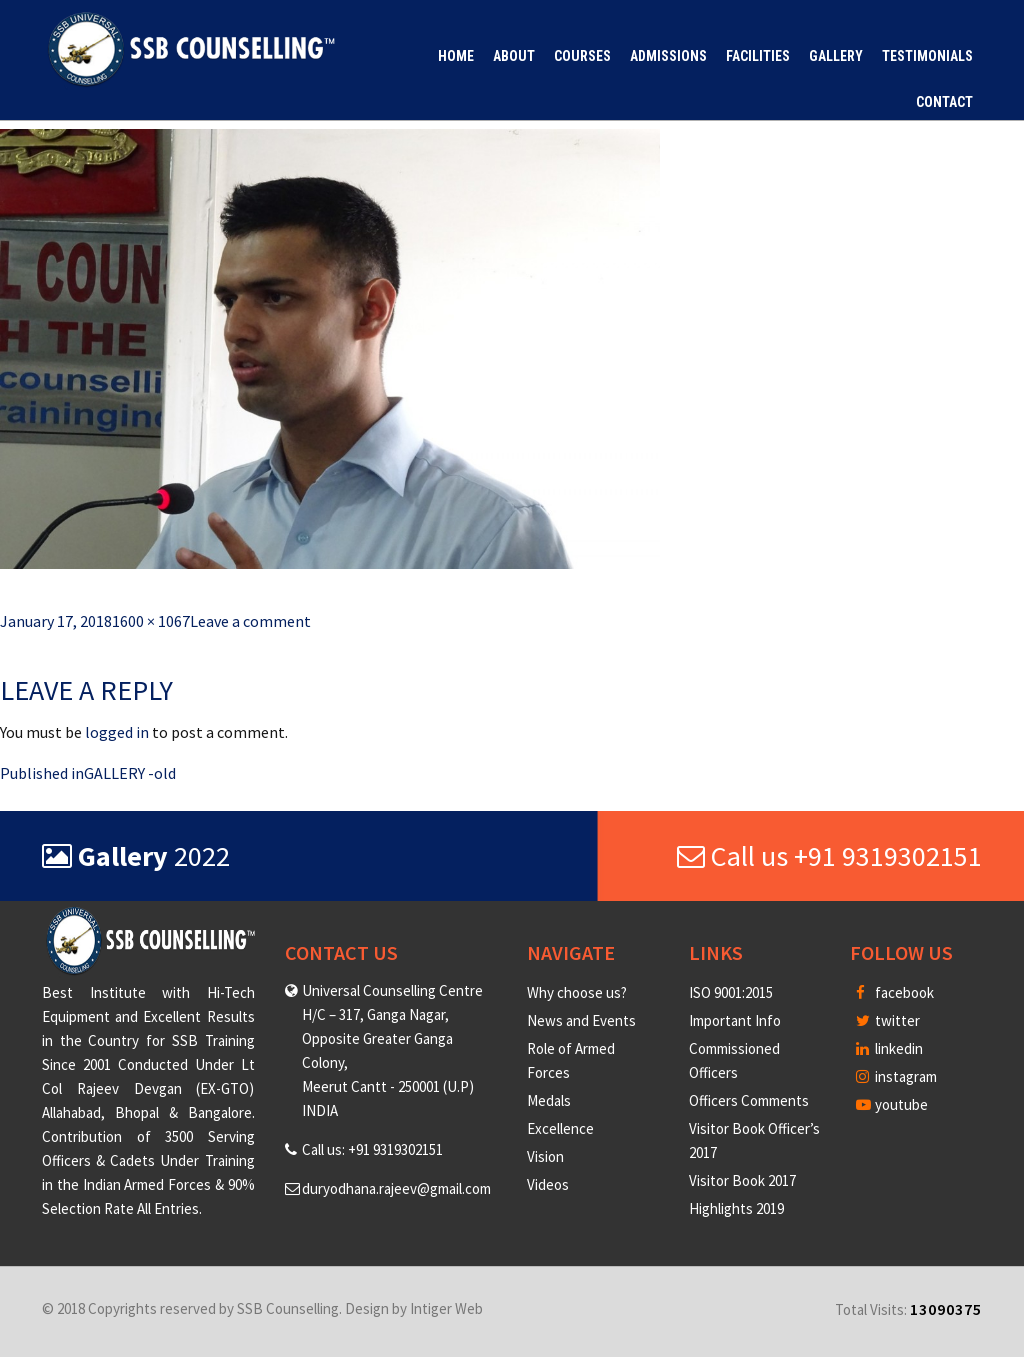 The image size is (1024, 1357). I want to click on Vision, so click(545, 1156).